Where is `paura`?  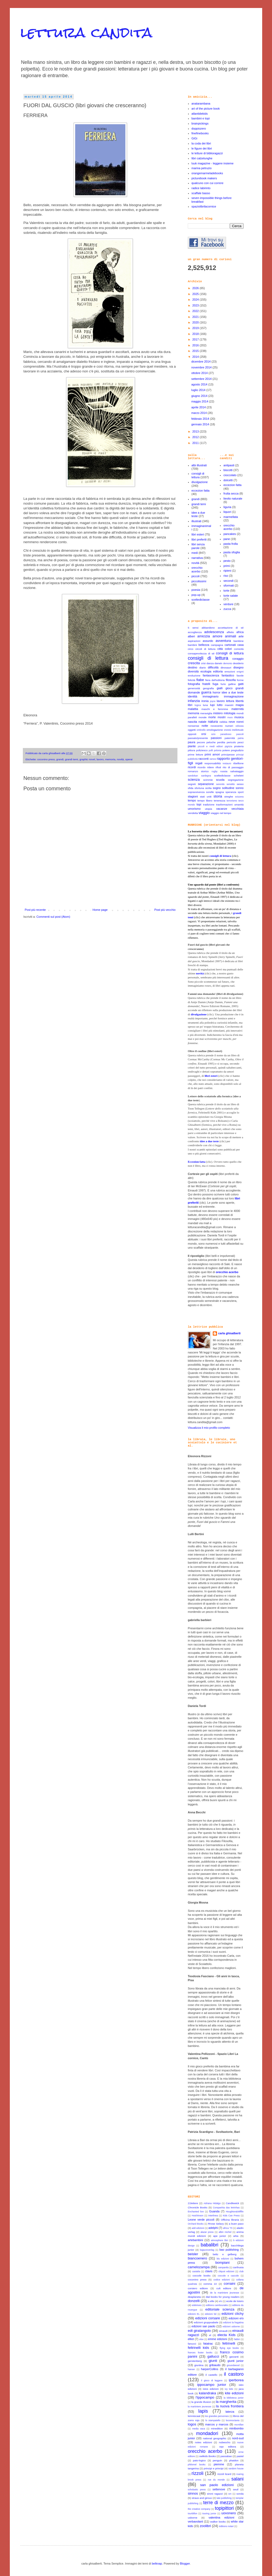
paura is located at coordinates (191, 742).